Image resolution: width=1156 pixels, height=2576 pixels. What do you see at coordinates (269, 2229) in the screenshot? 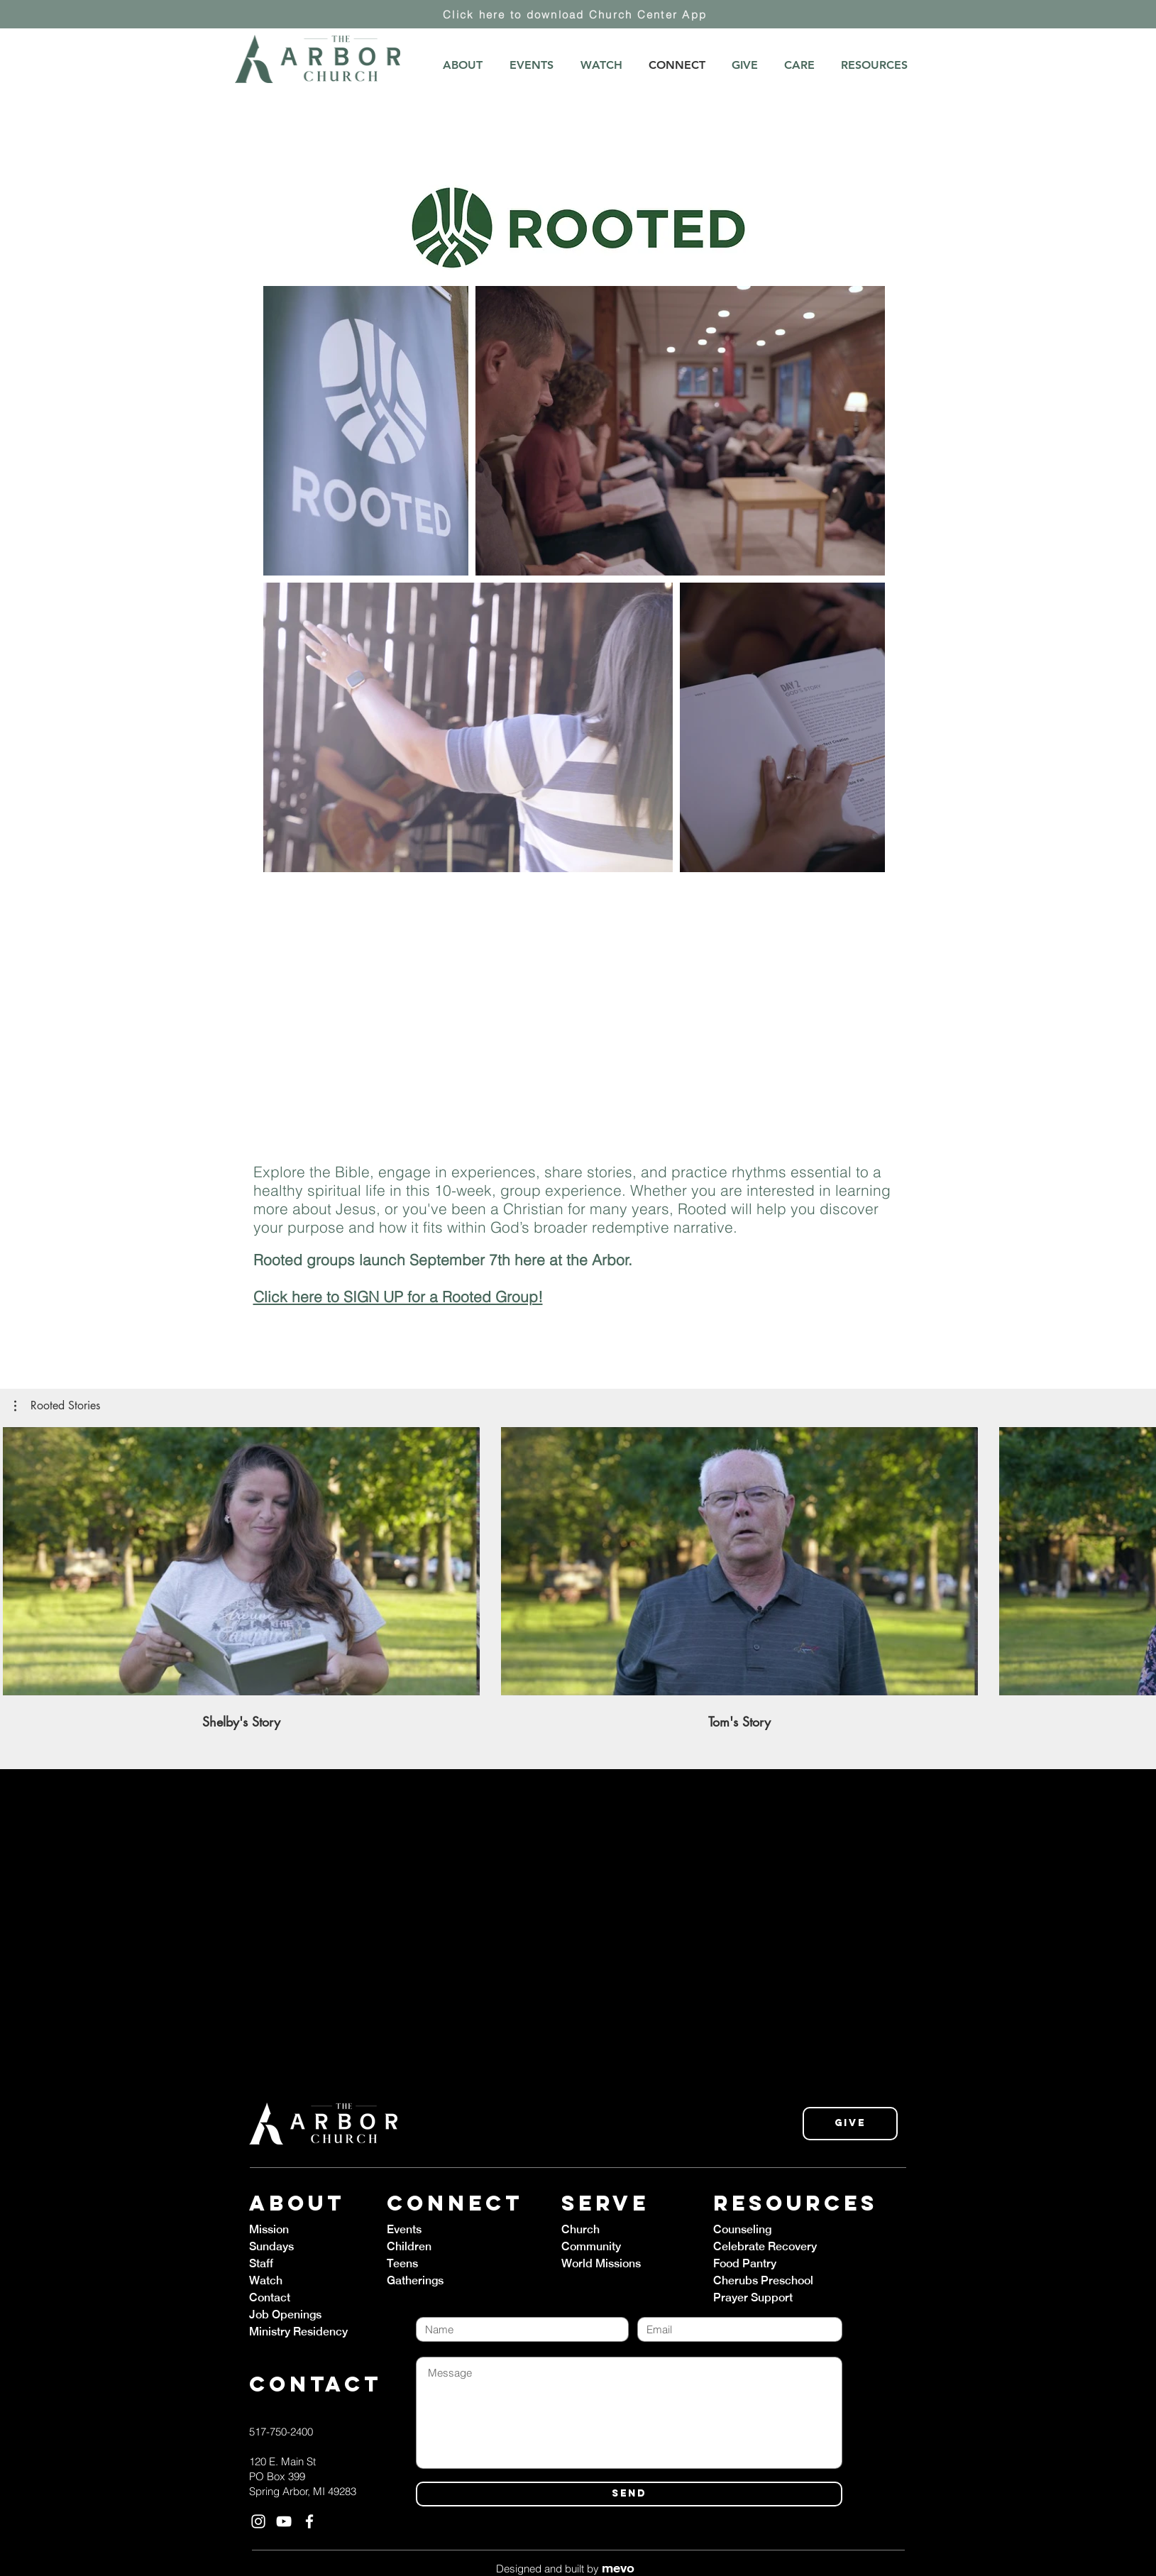
I see `Mission` at bounding box center [269, 2229].